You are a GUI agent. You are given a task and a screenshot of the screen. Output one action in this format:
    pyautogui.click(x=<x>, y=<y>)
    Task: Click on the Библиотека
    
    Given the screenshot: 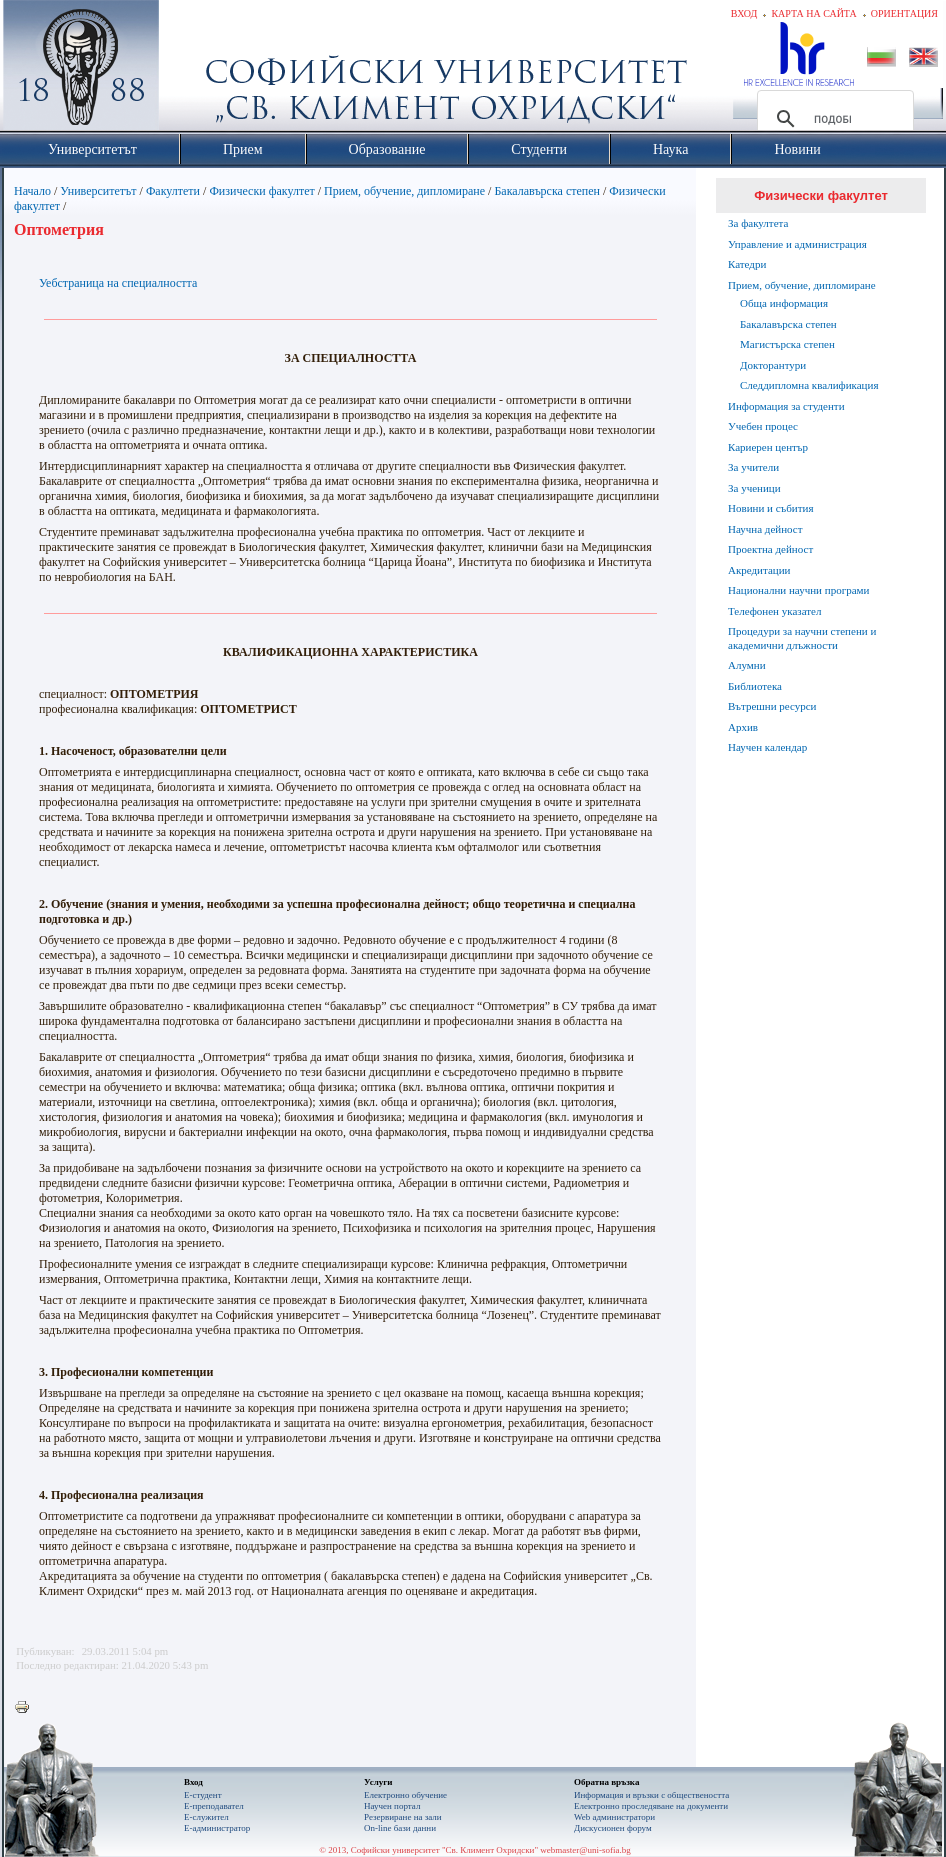 What is the action you would take?
    pyautogui.click(x=755, y=686)
    